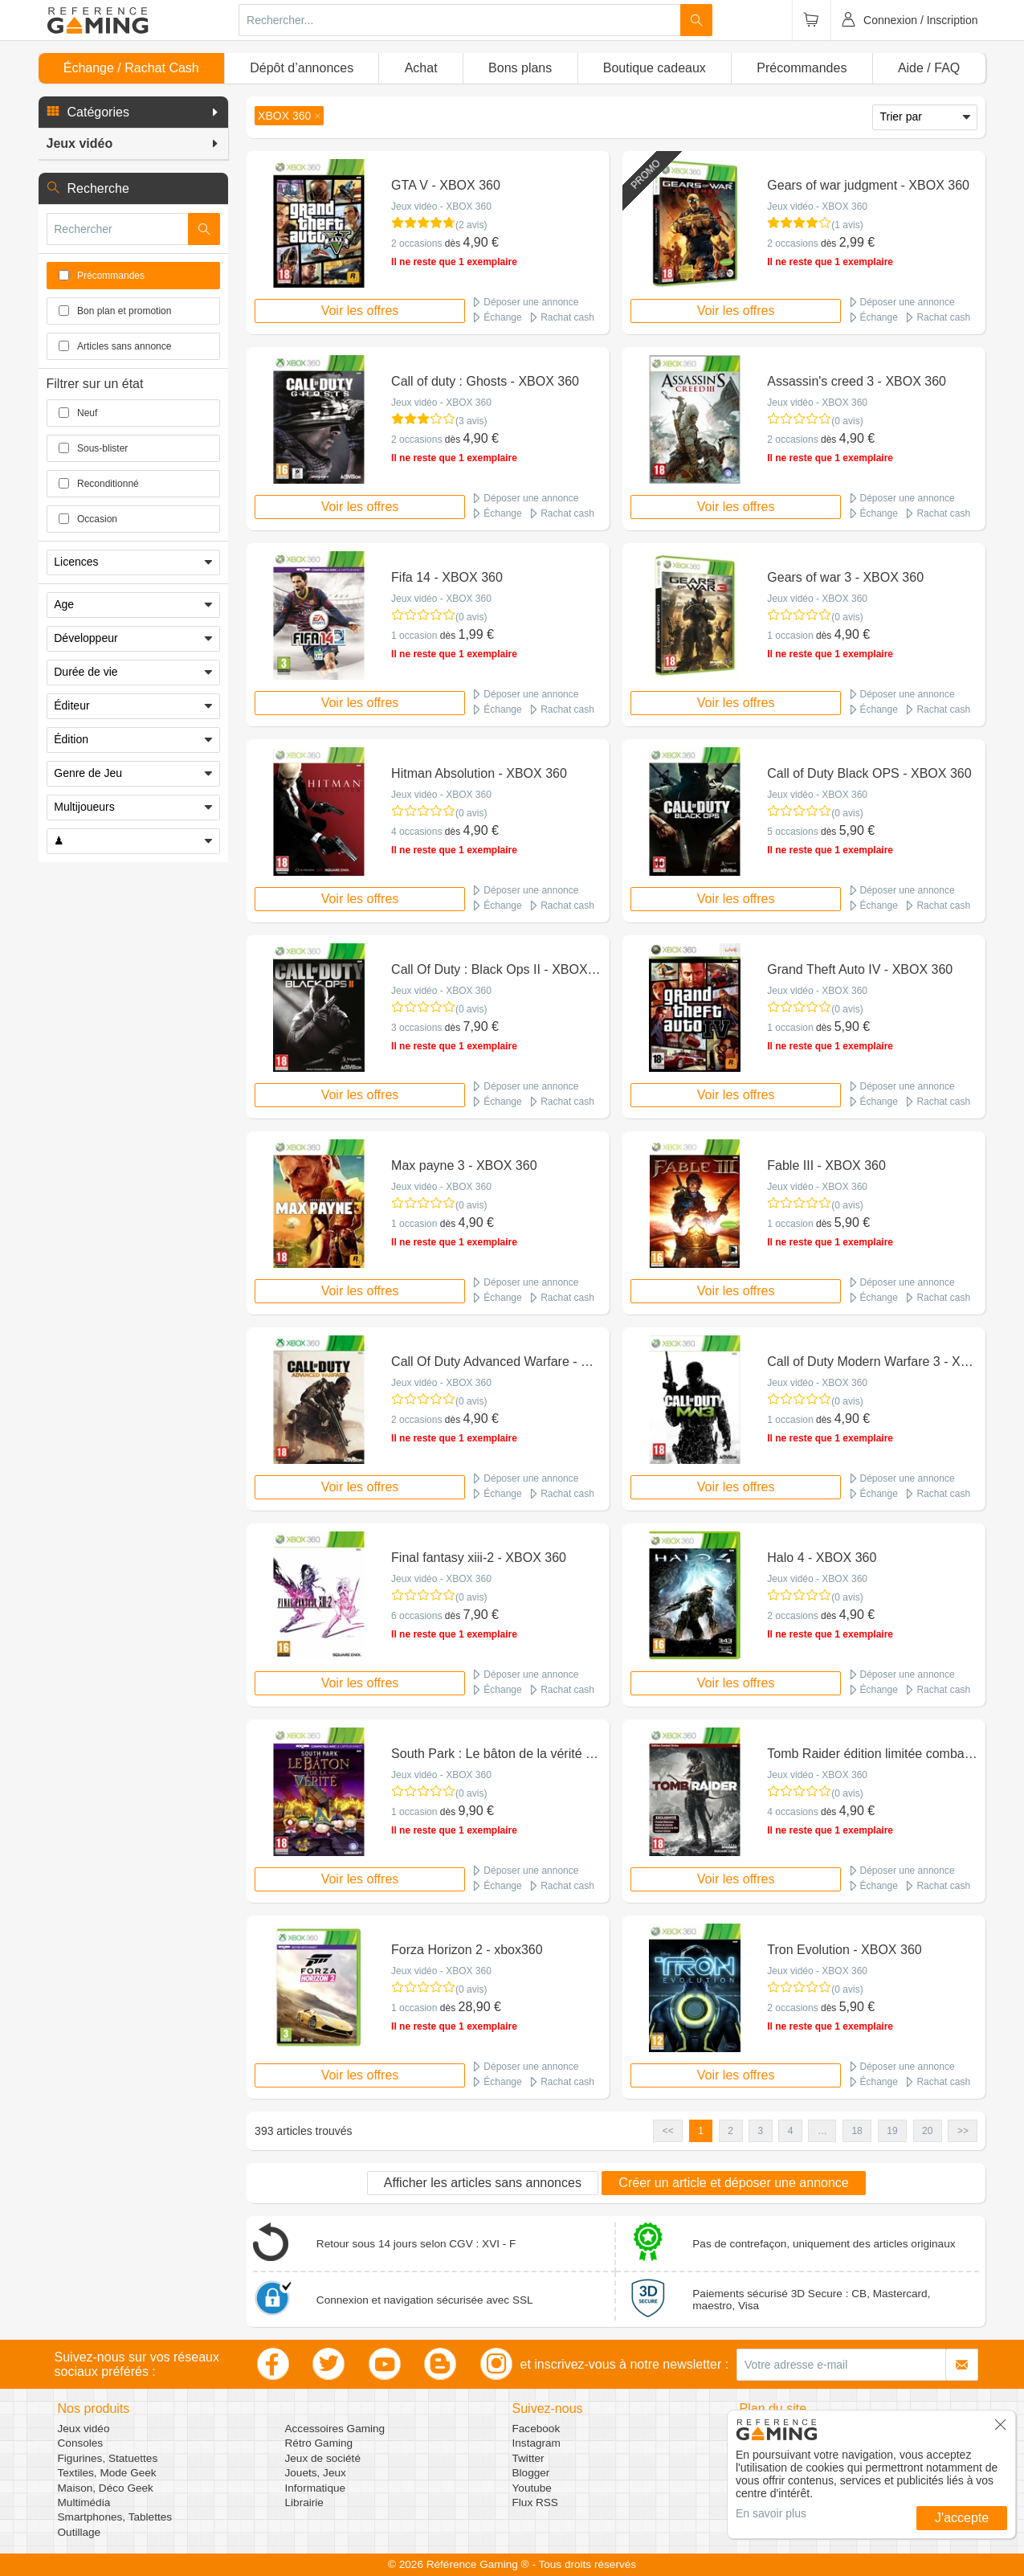 This screenshot has width=1024, height=2576. What do you see at coordinates (414, 635) in the screenshot?
I see `1 occasion` at bounding box center [414, 635].